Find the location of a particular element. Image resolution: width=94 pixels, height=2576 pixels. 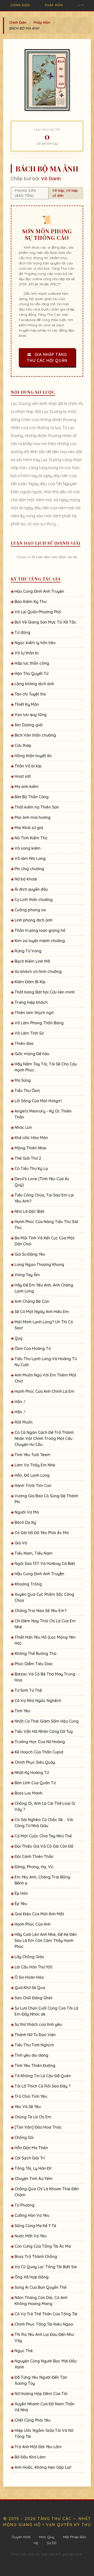

Võ Lâm Tình Sử is located at coordinates (29, 1033).